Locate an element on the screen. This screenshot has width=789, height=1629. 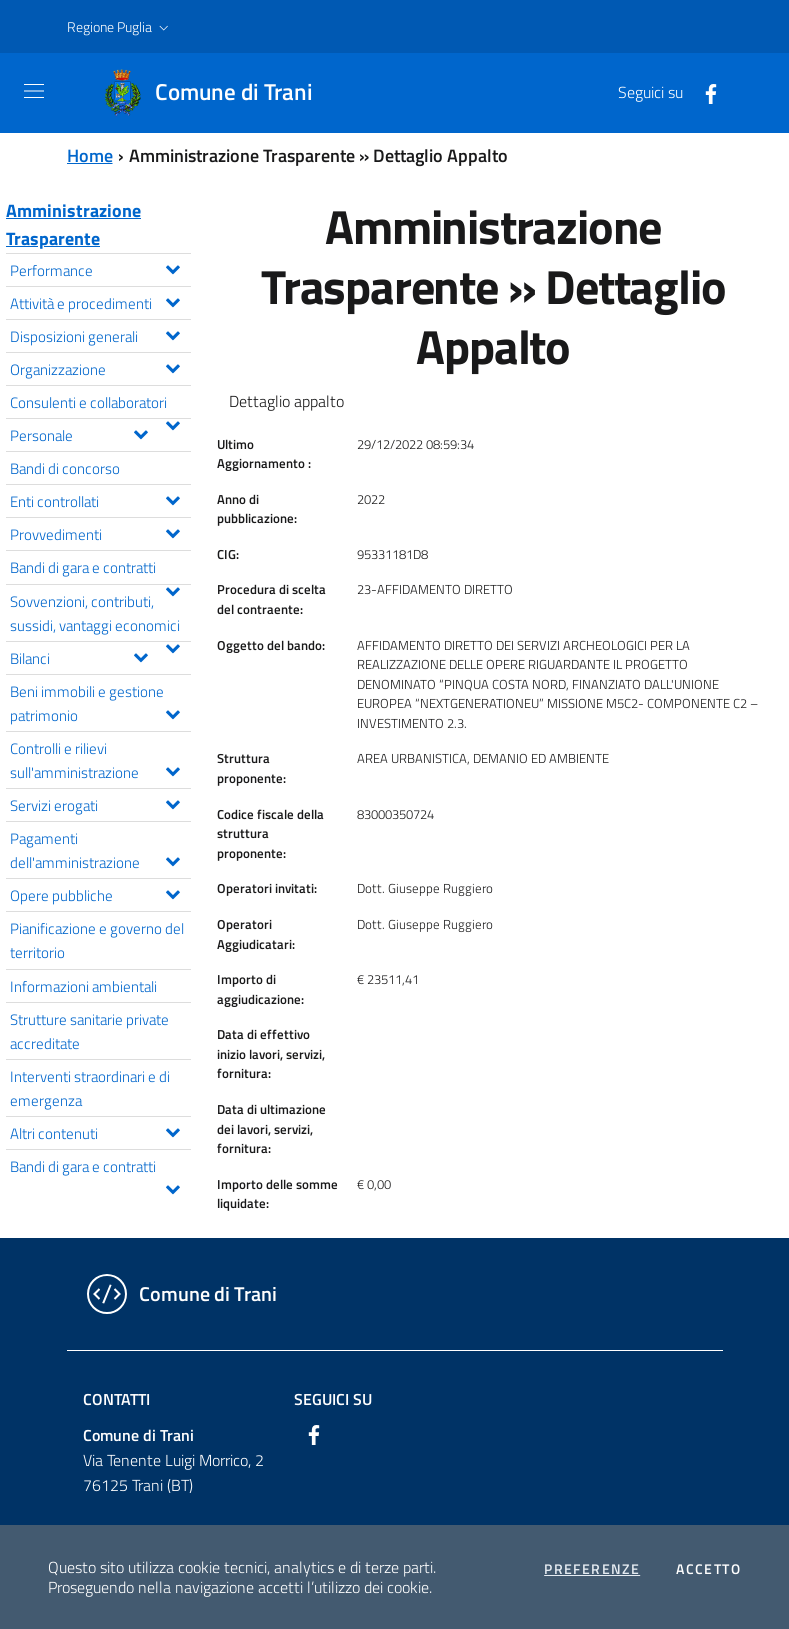
Servizi erogati is located at coordinates (100, 803).